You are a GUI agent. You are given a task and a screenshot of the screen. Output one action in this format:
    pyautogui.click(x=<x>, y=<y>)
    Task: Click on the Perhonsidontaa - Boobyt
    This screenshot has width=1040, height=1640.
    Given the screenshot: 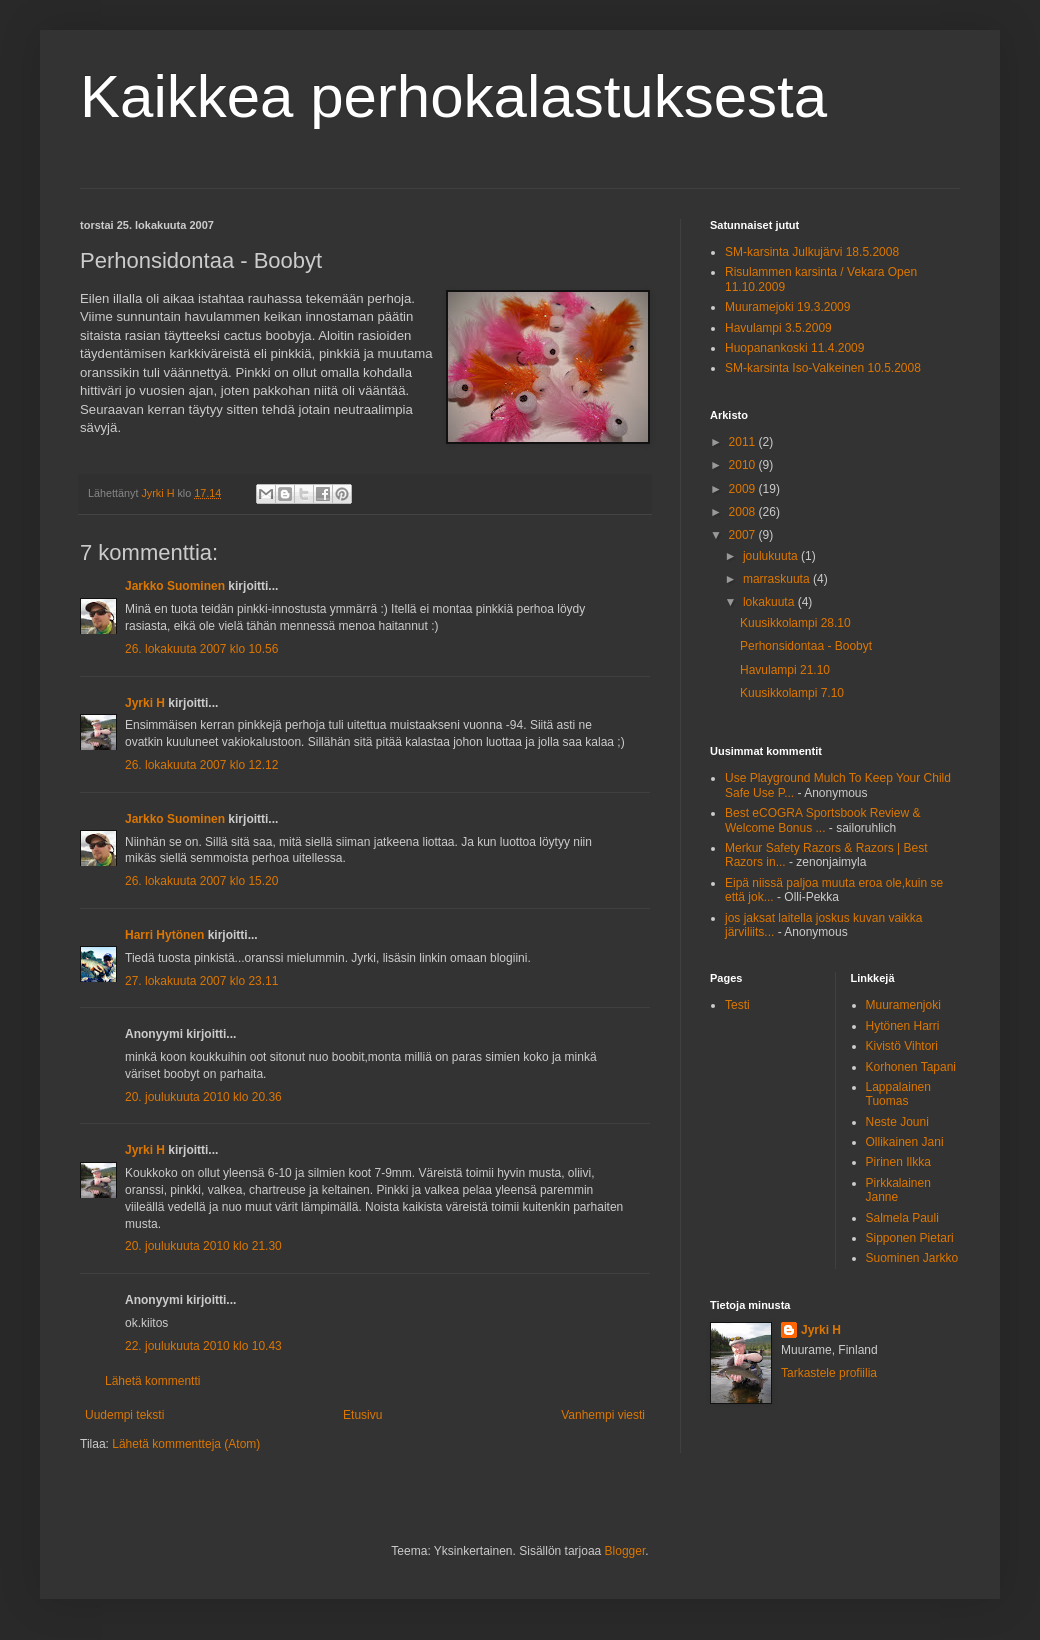 What is the action you would take?
    pyautogui.click(x=806, y=646)
    